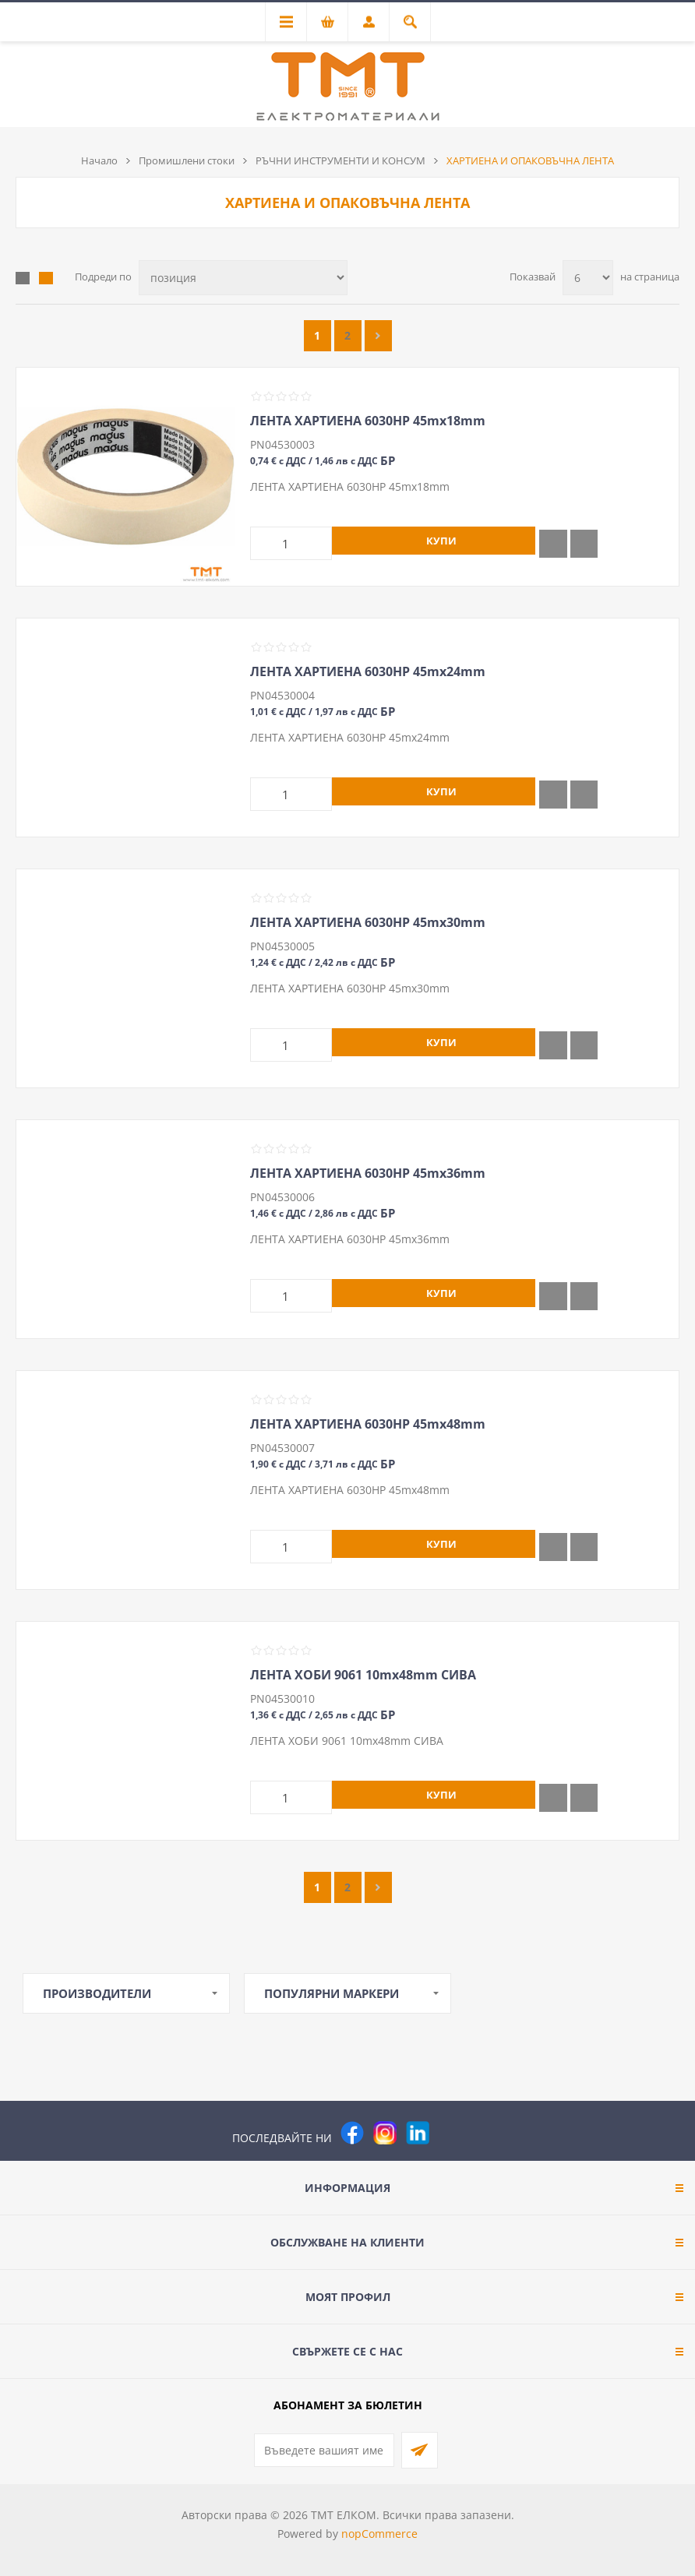 The height and width of the screenshot is (2576, 695). Describe the element at coordinates (450, 2132) in the screenshot. I see `[Pinterest]` at that location.